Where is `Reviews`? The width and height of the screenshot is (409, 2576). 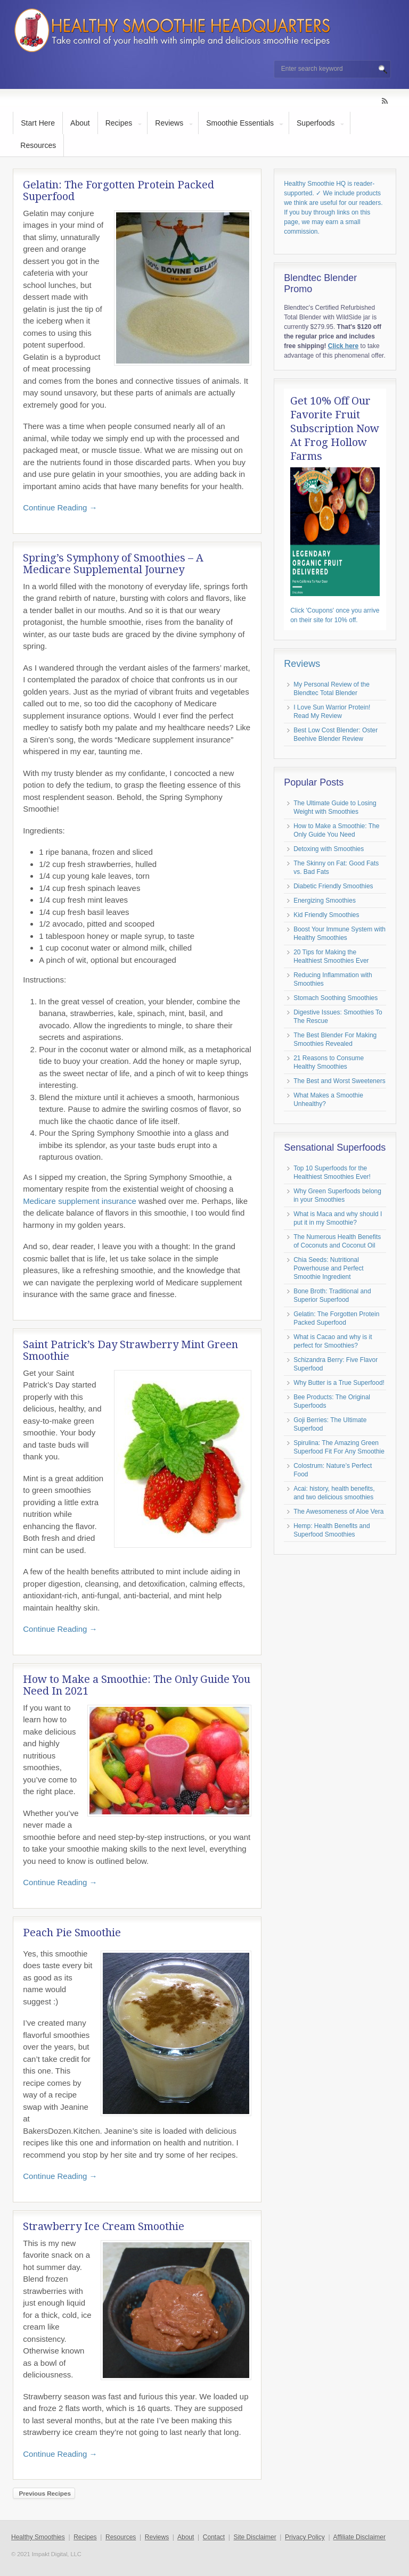 Reviews is located at coordinates (169, 123).